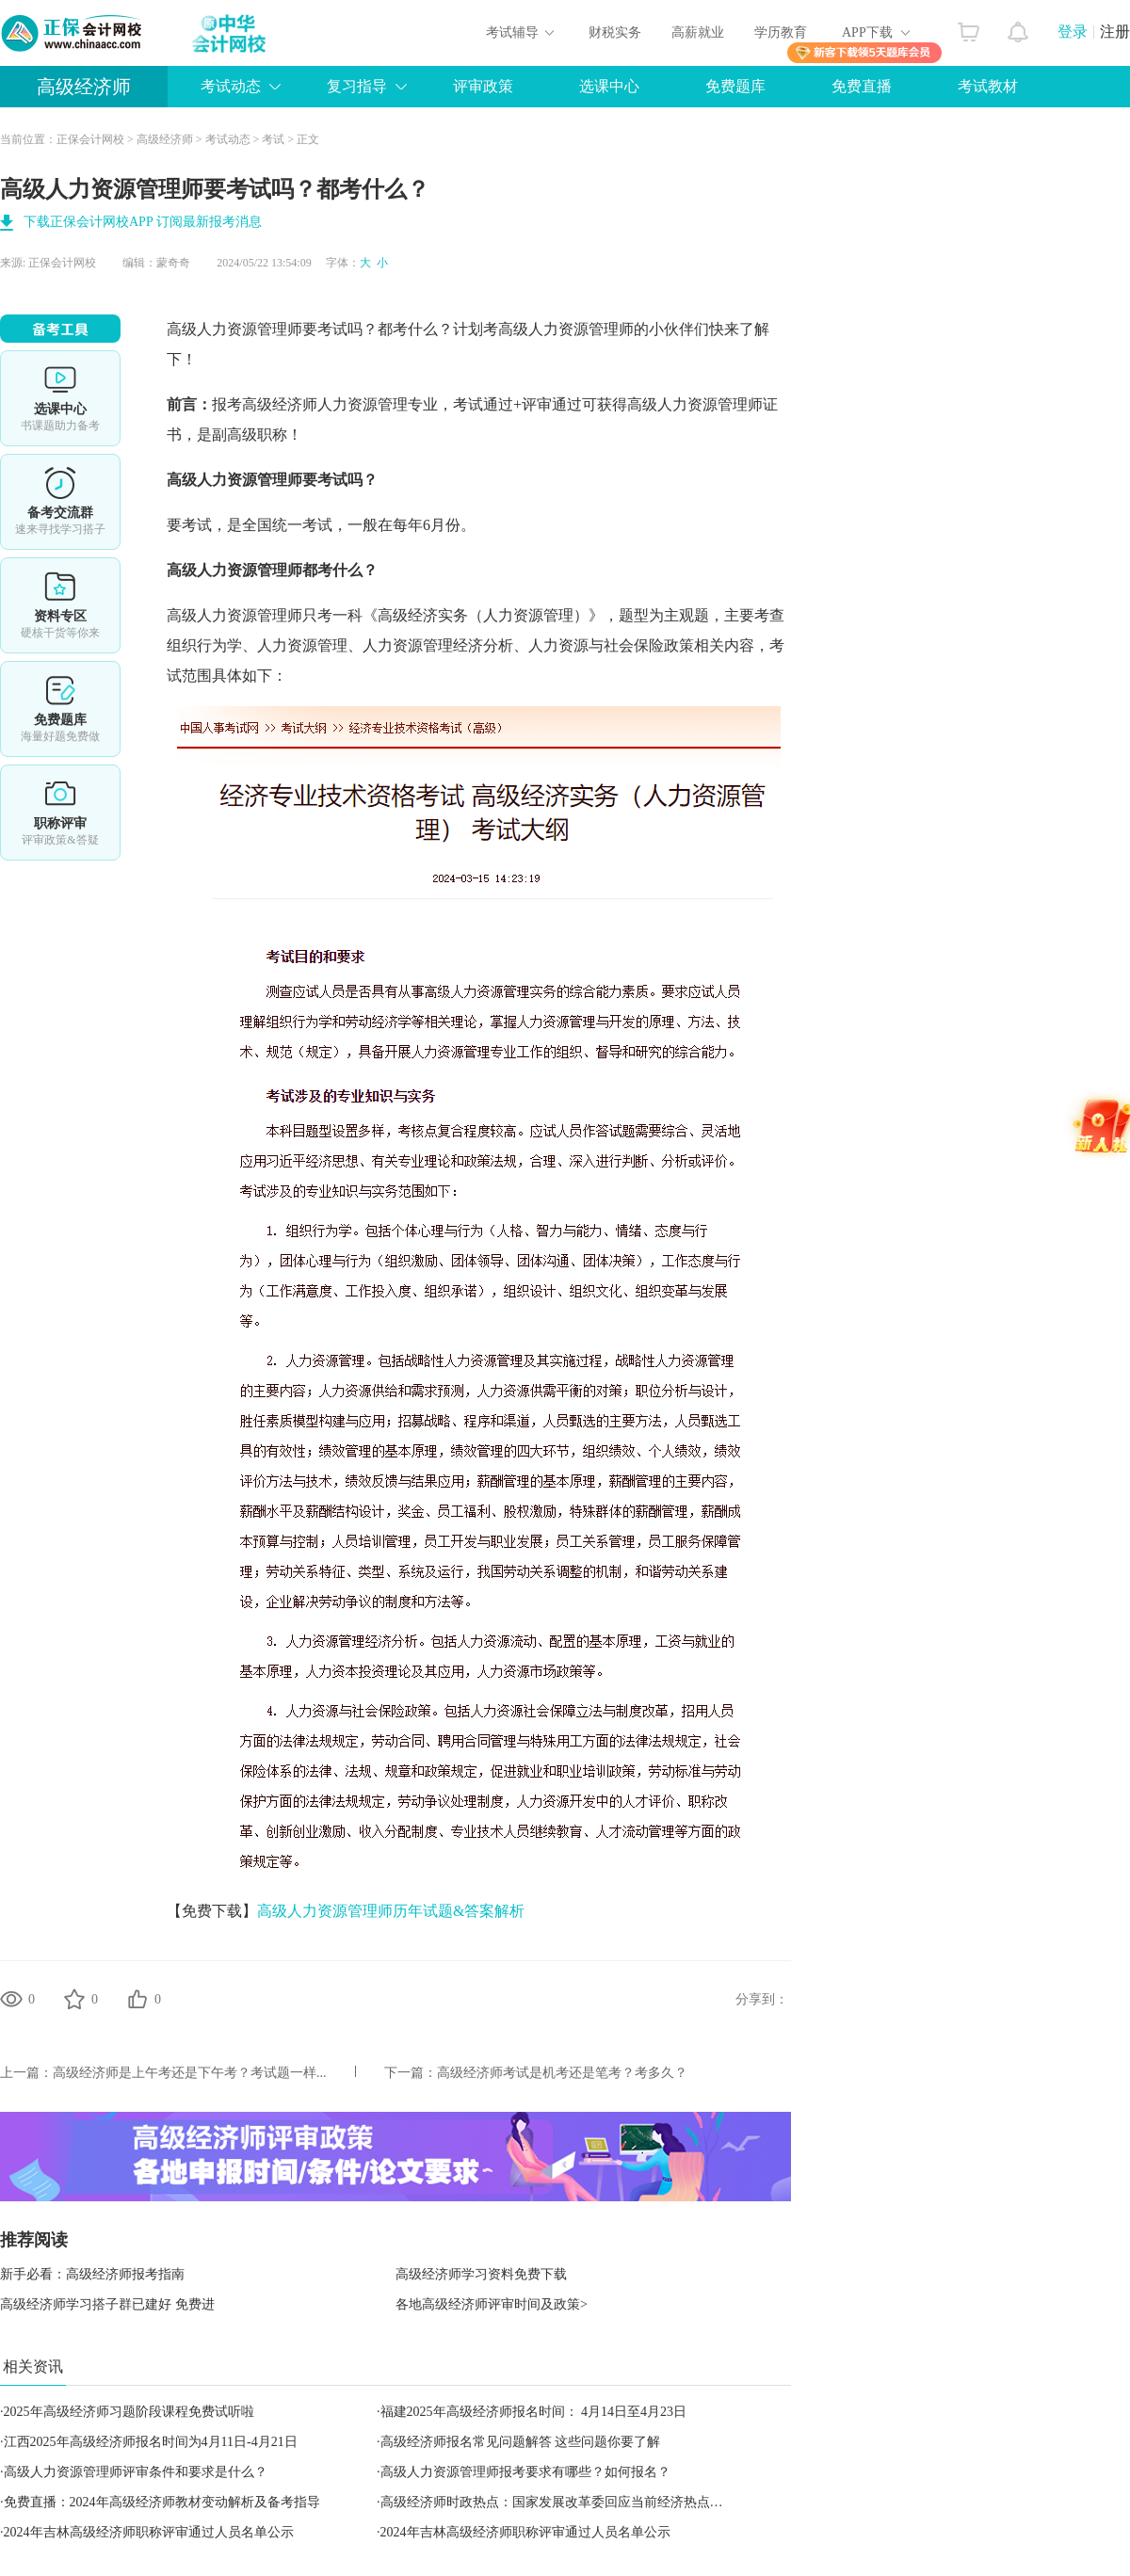 The width and height of the screenshot is (1130, 2576). I want to click on 学历教育, so click(780, 32).